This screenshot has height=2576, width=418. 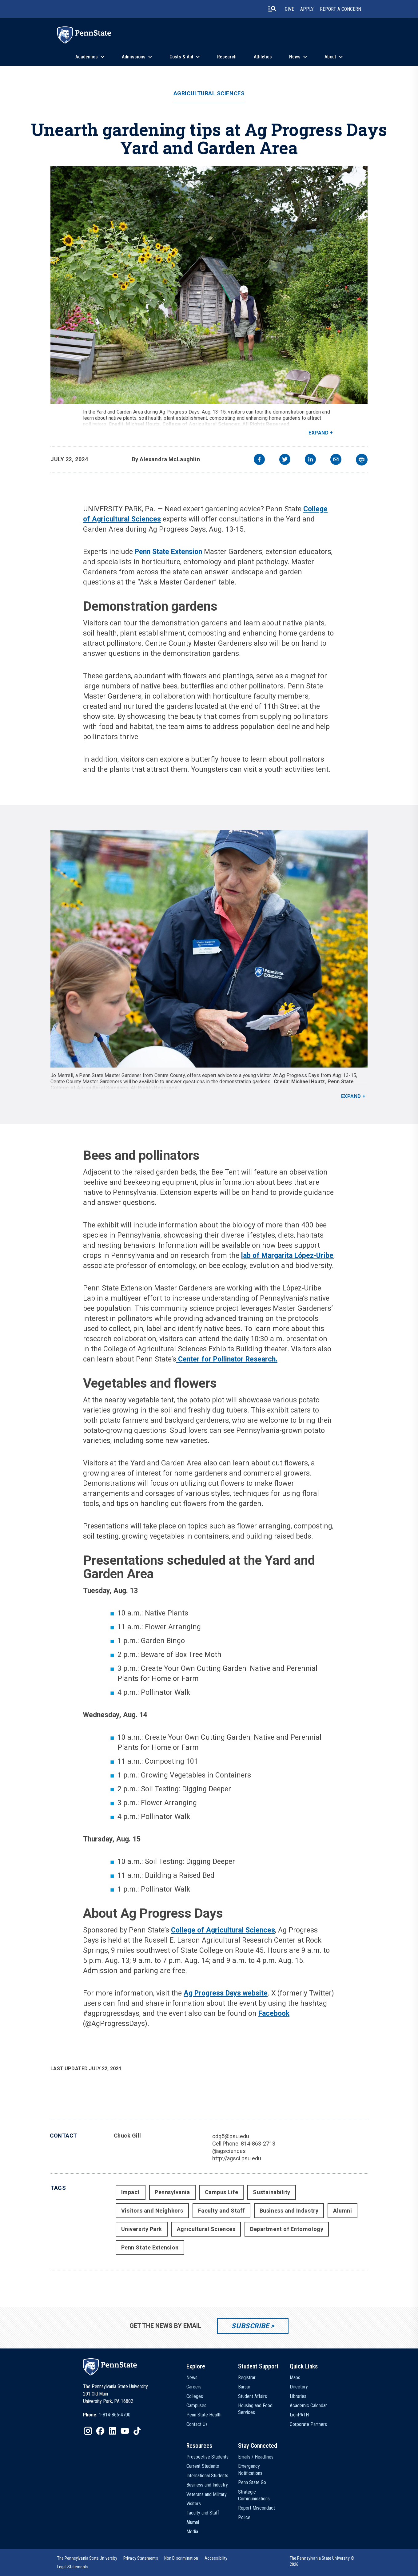 What do you see at coordinates (299, 2415) in the screenshot?
I see `LionPATH` at bounding box center [299, 2415].